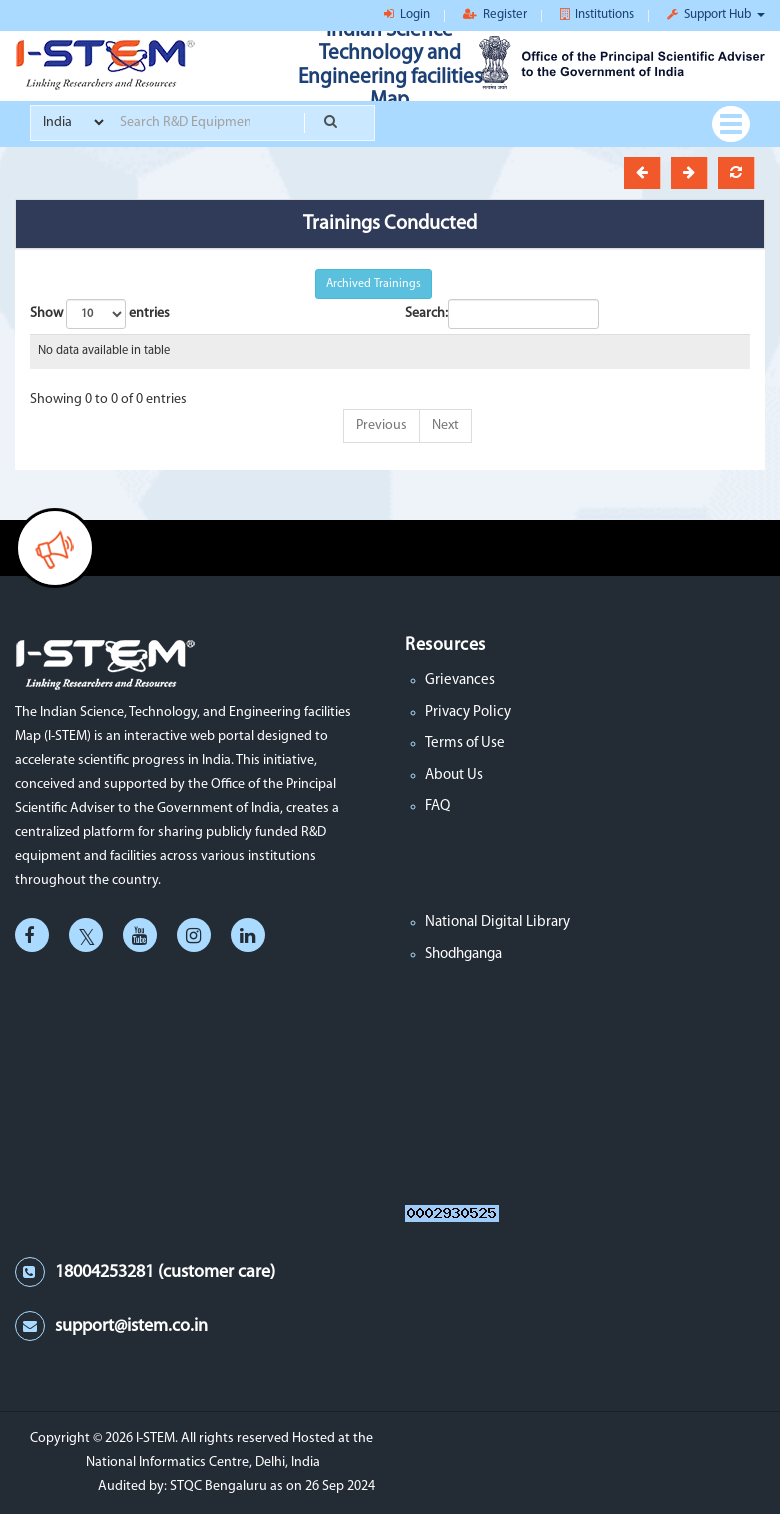 This screenshot has height=1514, width=780. Describe the element at coordinates (445, 425) in the screenshot. I see `Next` at that location.